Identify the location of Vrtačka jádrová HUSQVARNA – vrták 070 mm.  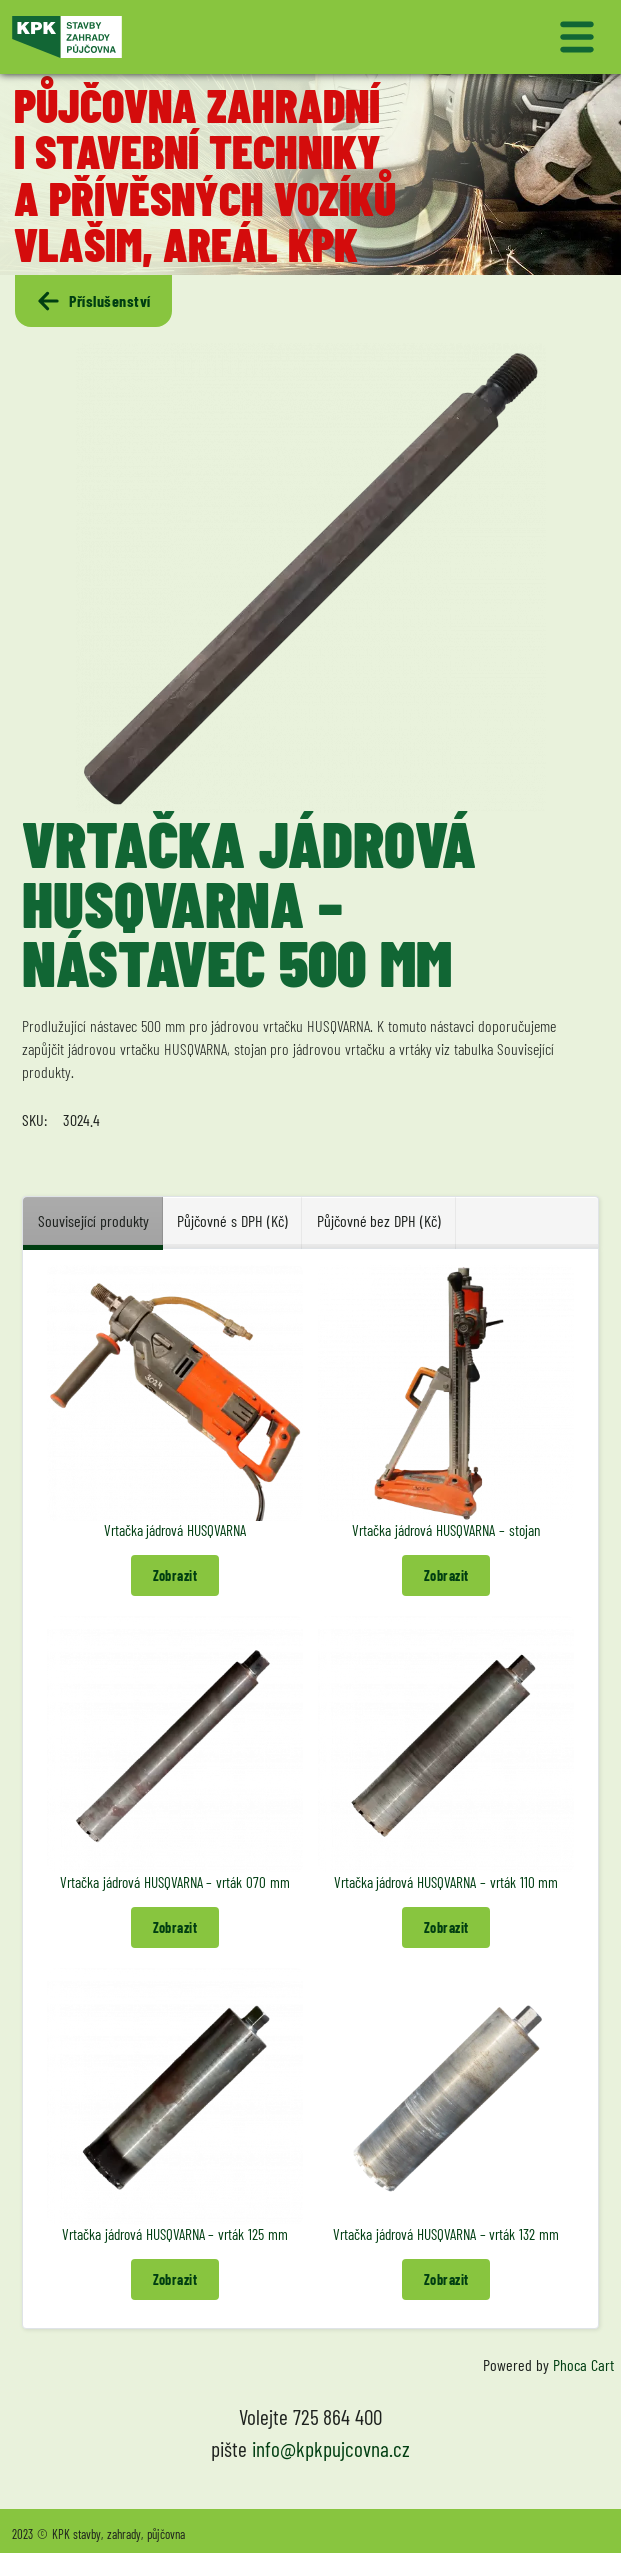
(175, 1882).